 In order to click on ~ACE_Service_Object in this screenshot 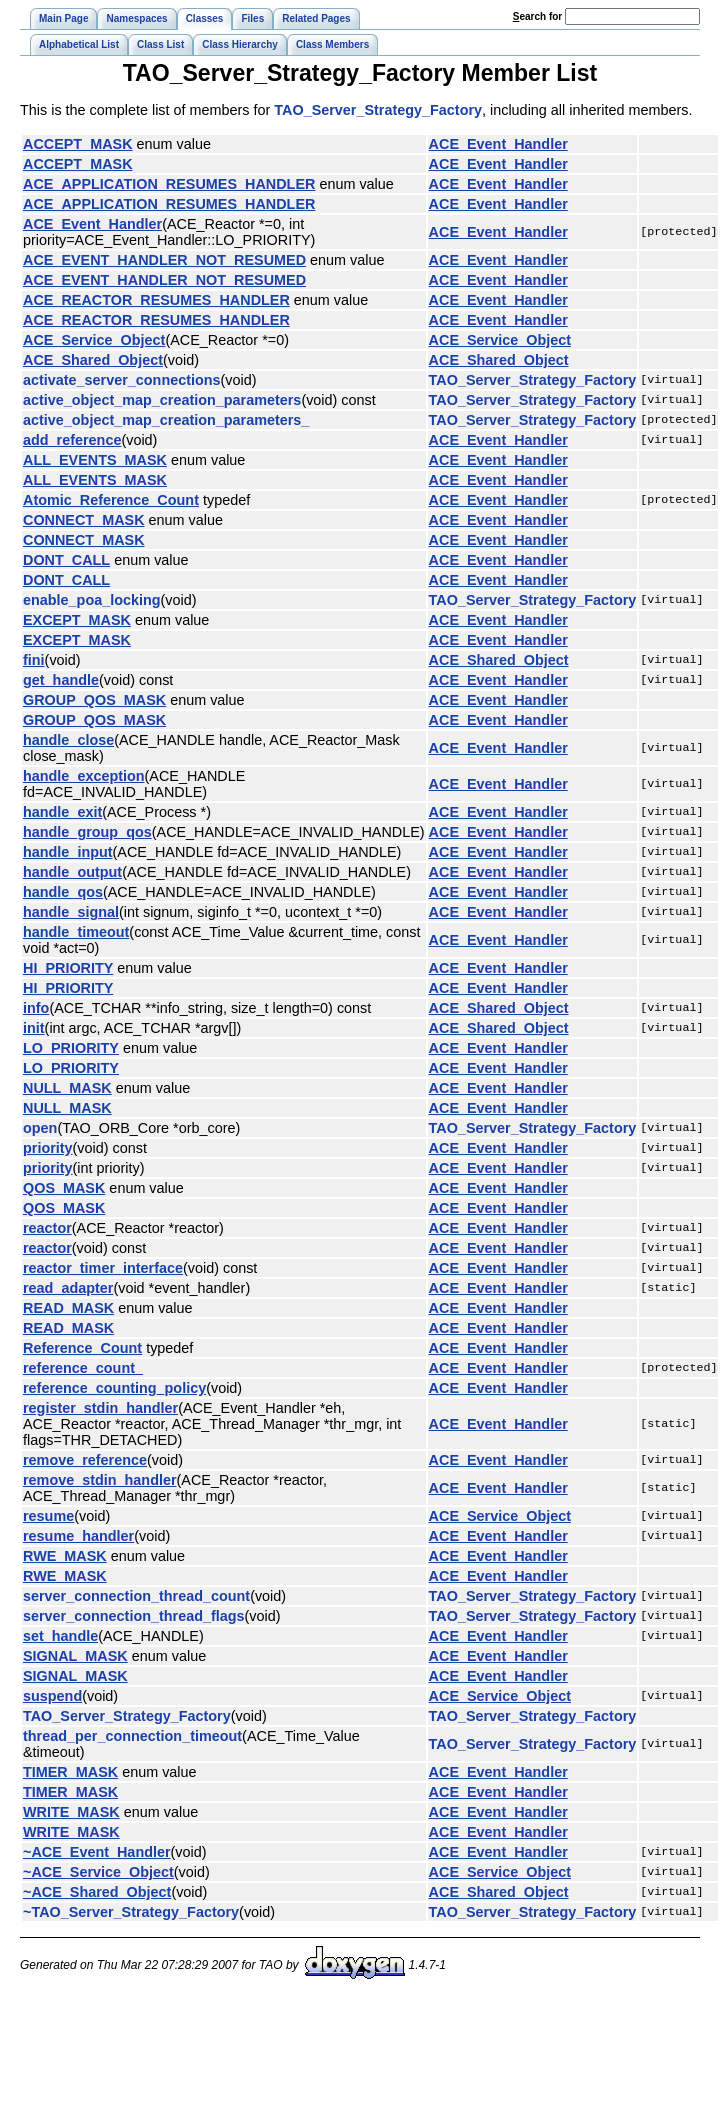, I will do `click(98, 1872)`.